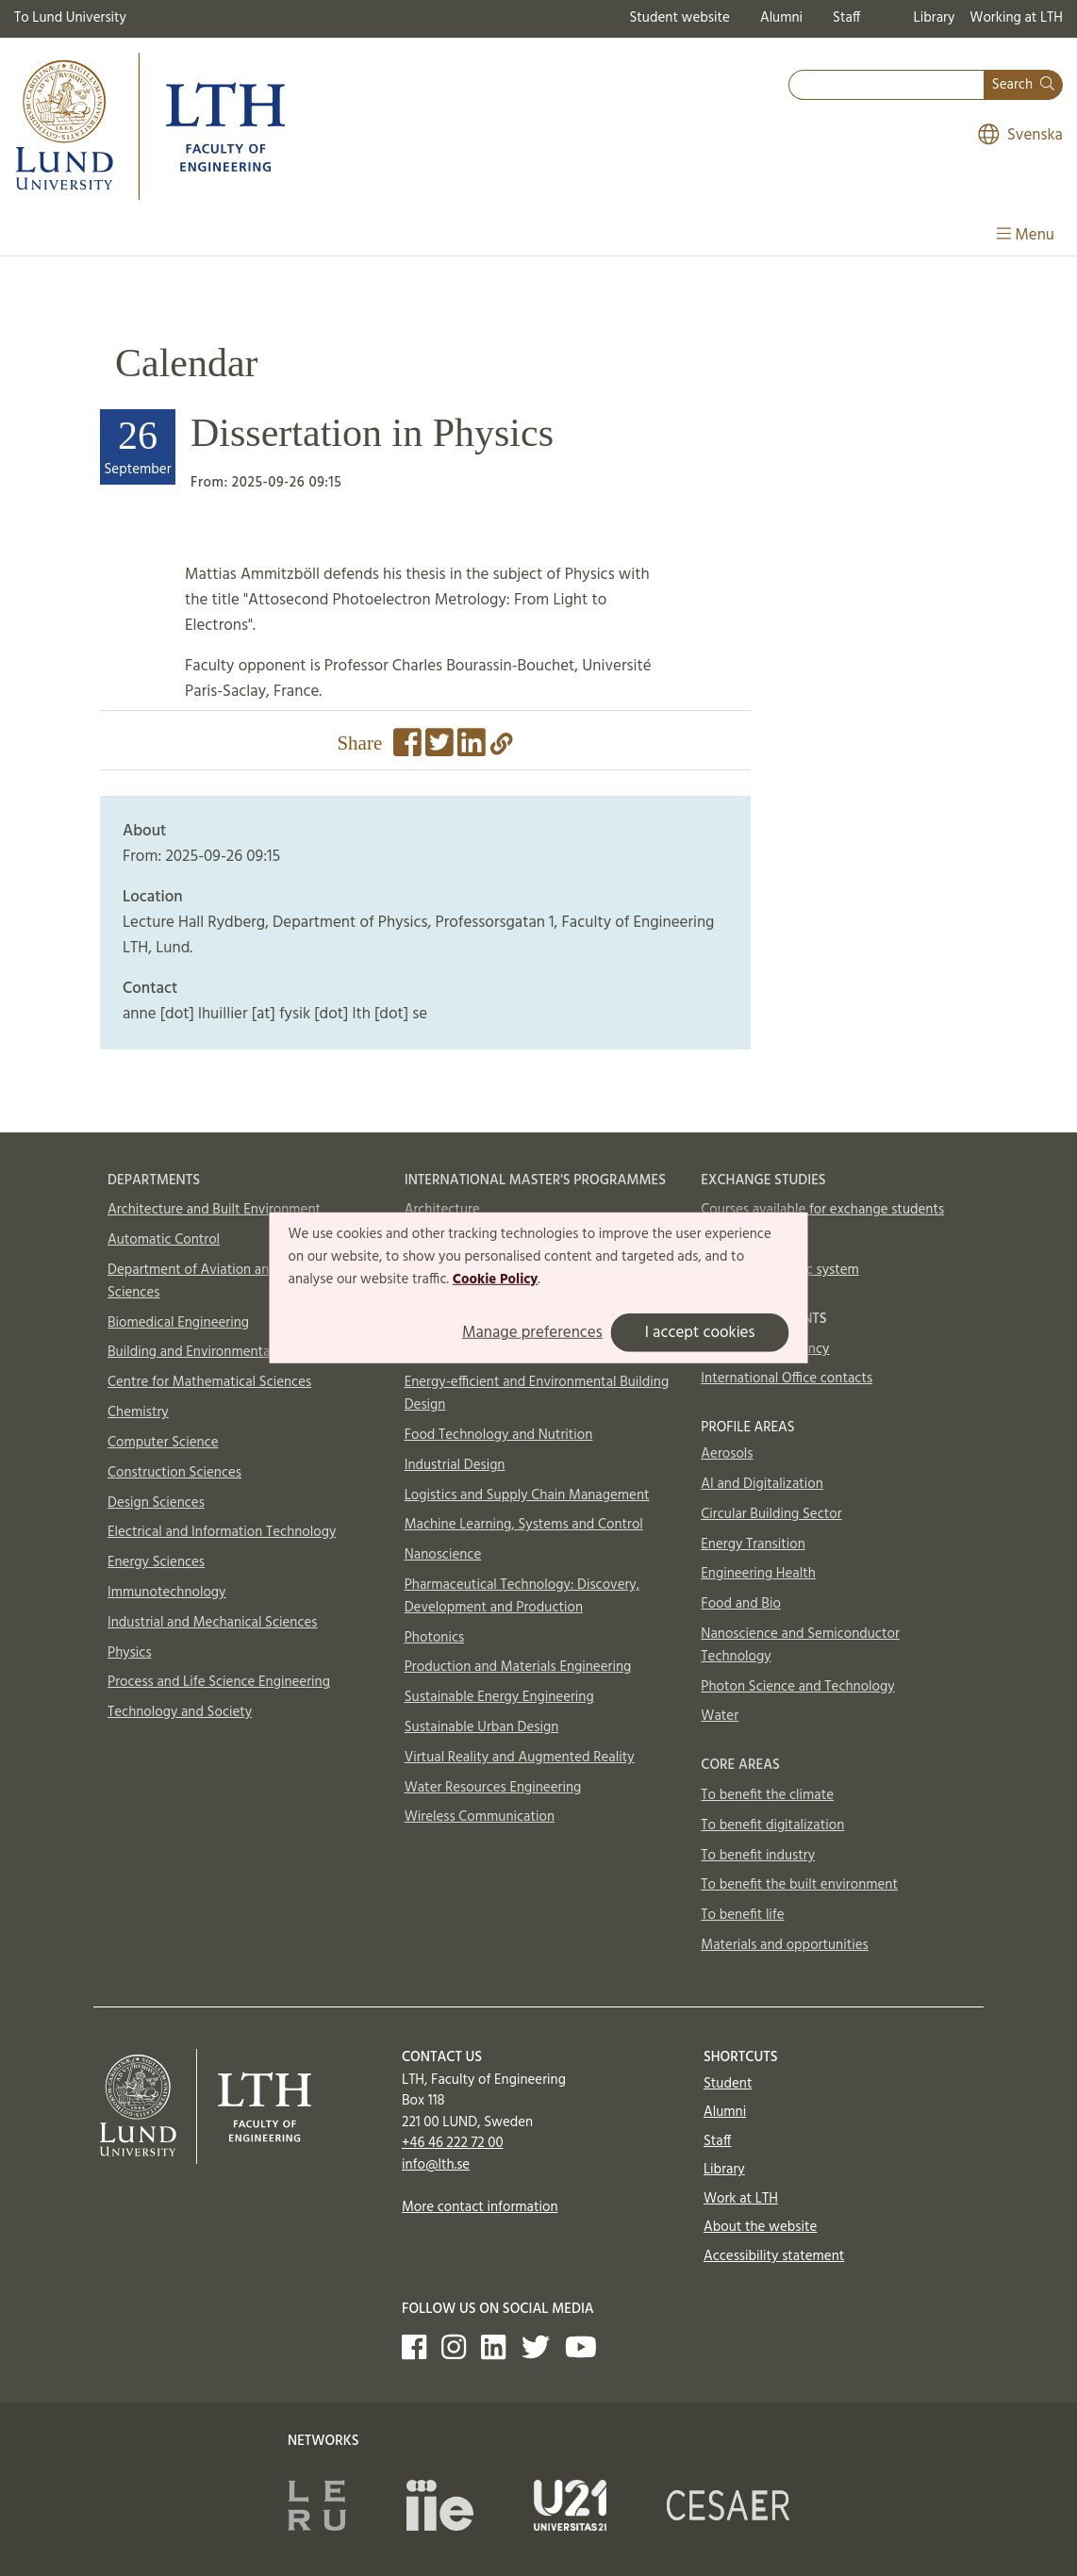 The image size is (1077, 2576). I want to click on International Office contacts, so click(786, 1378).